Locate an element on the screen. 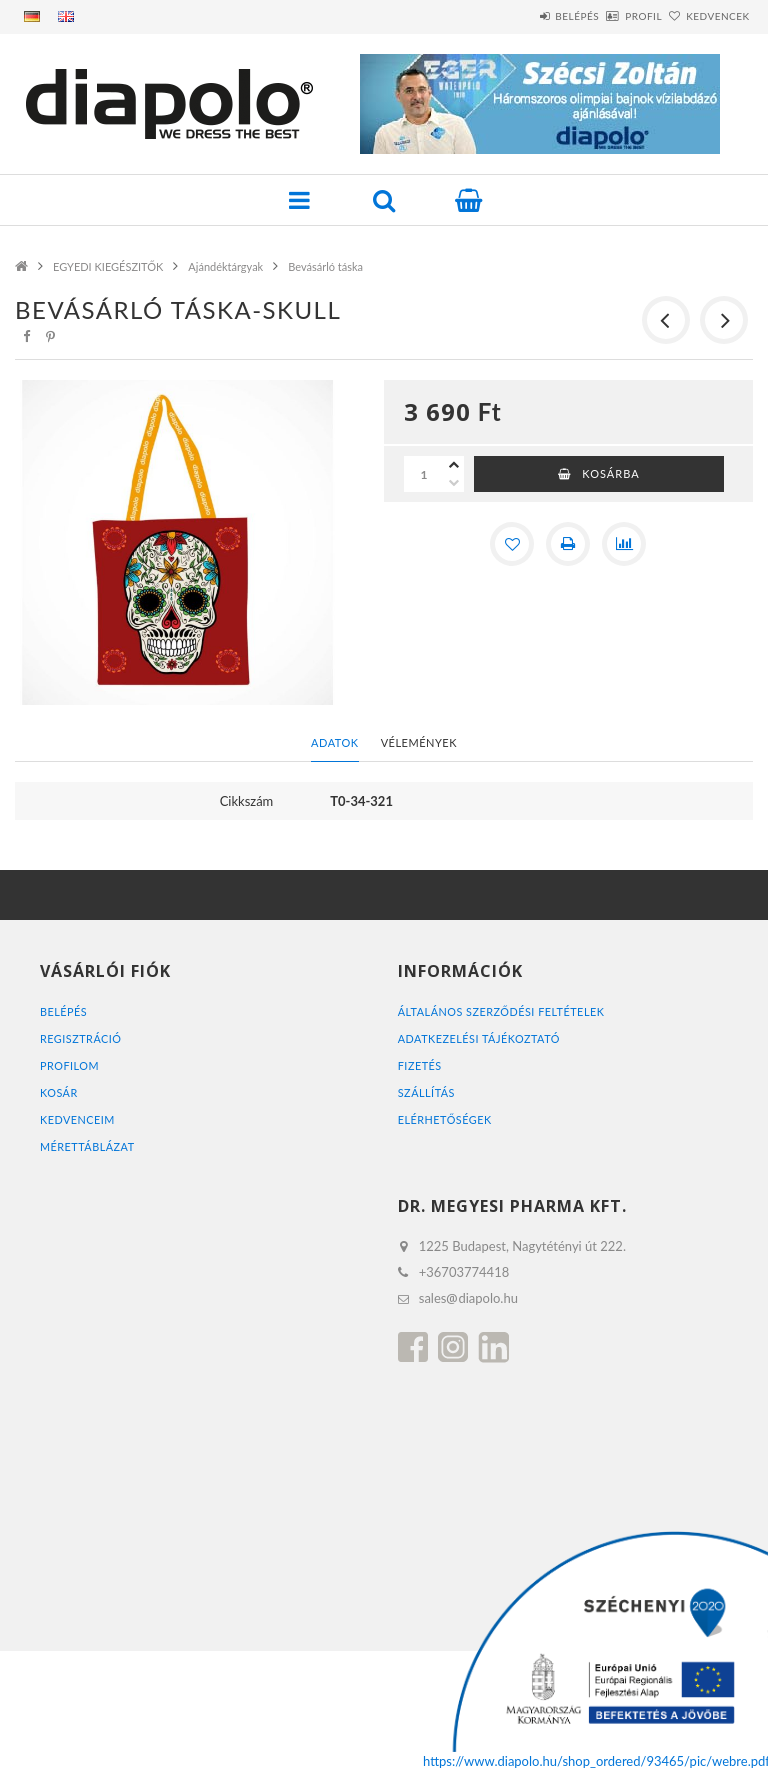 The width and height of the screenshot is (768, 1771). Szállítás is located at coordinates (427, 1092).